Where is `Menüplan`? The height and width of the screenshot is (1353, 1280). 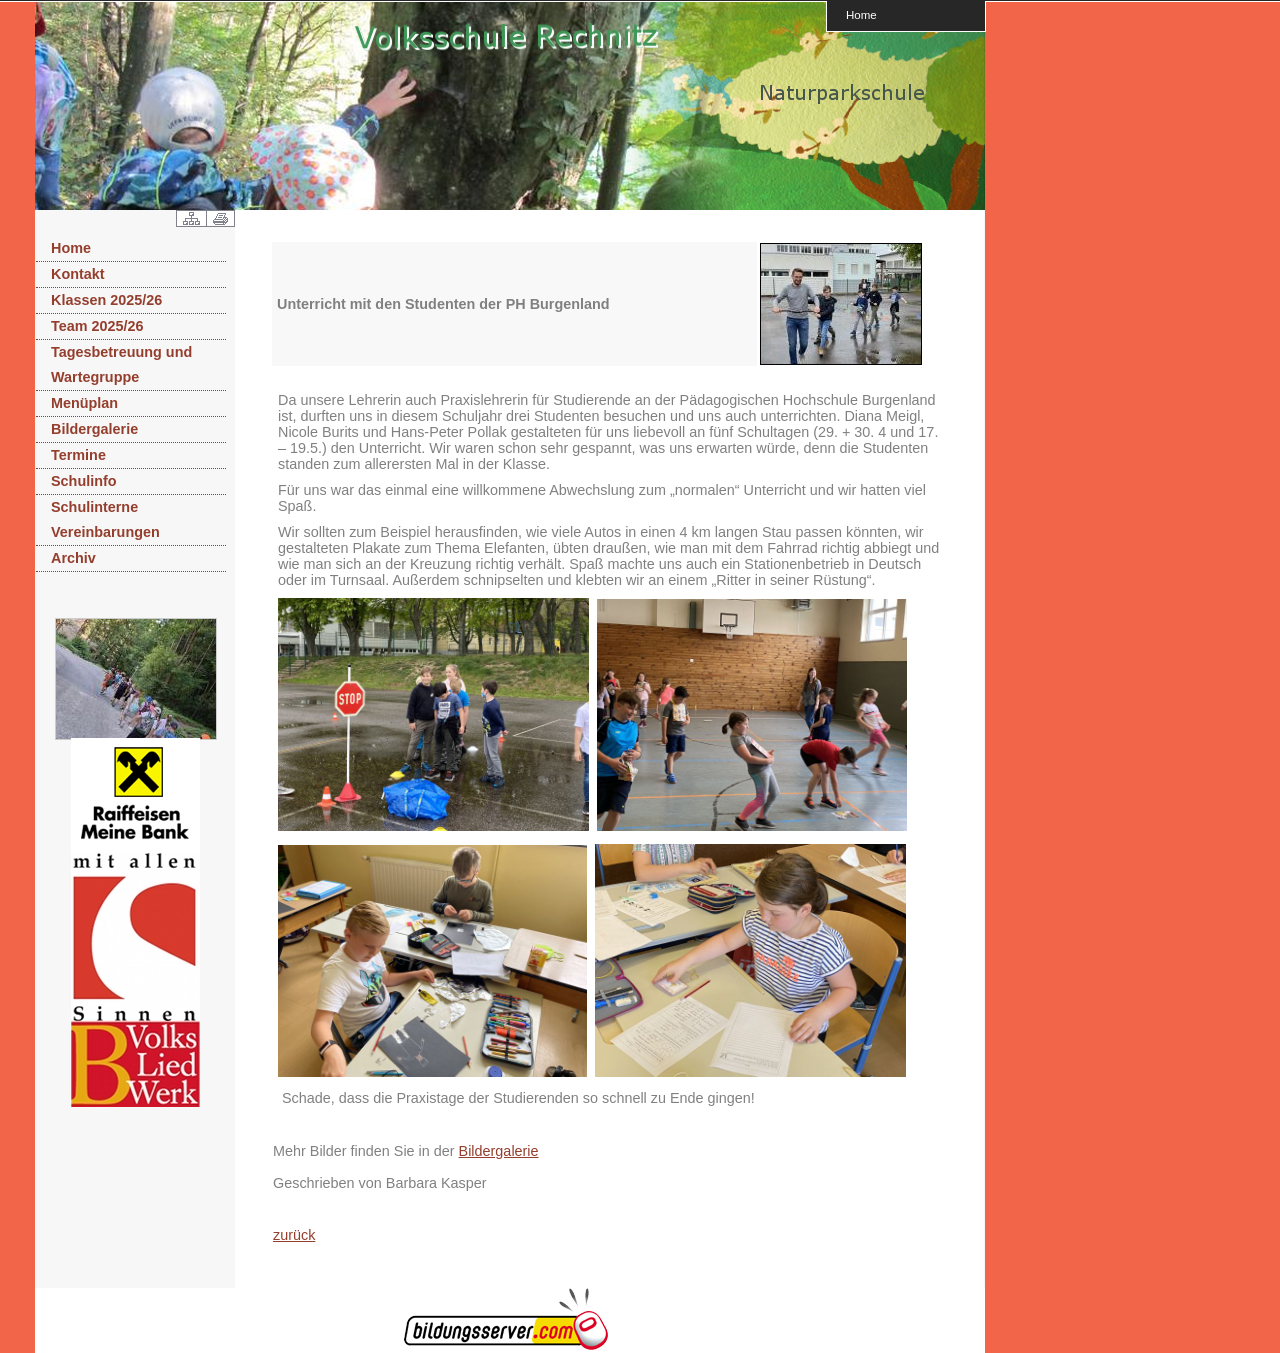 Menüplan is located at coordinates (84, 403).